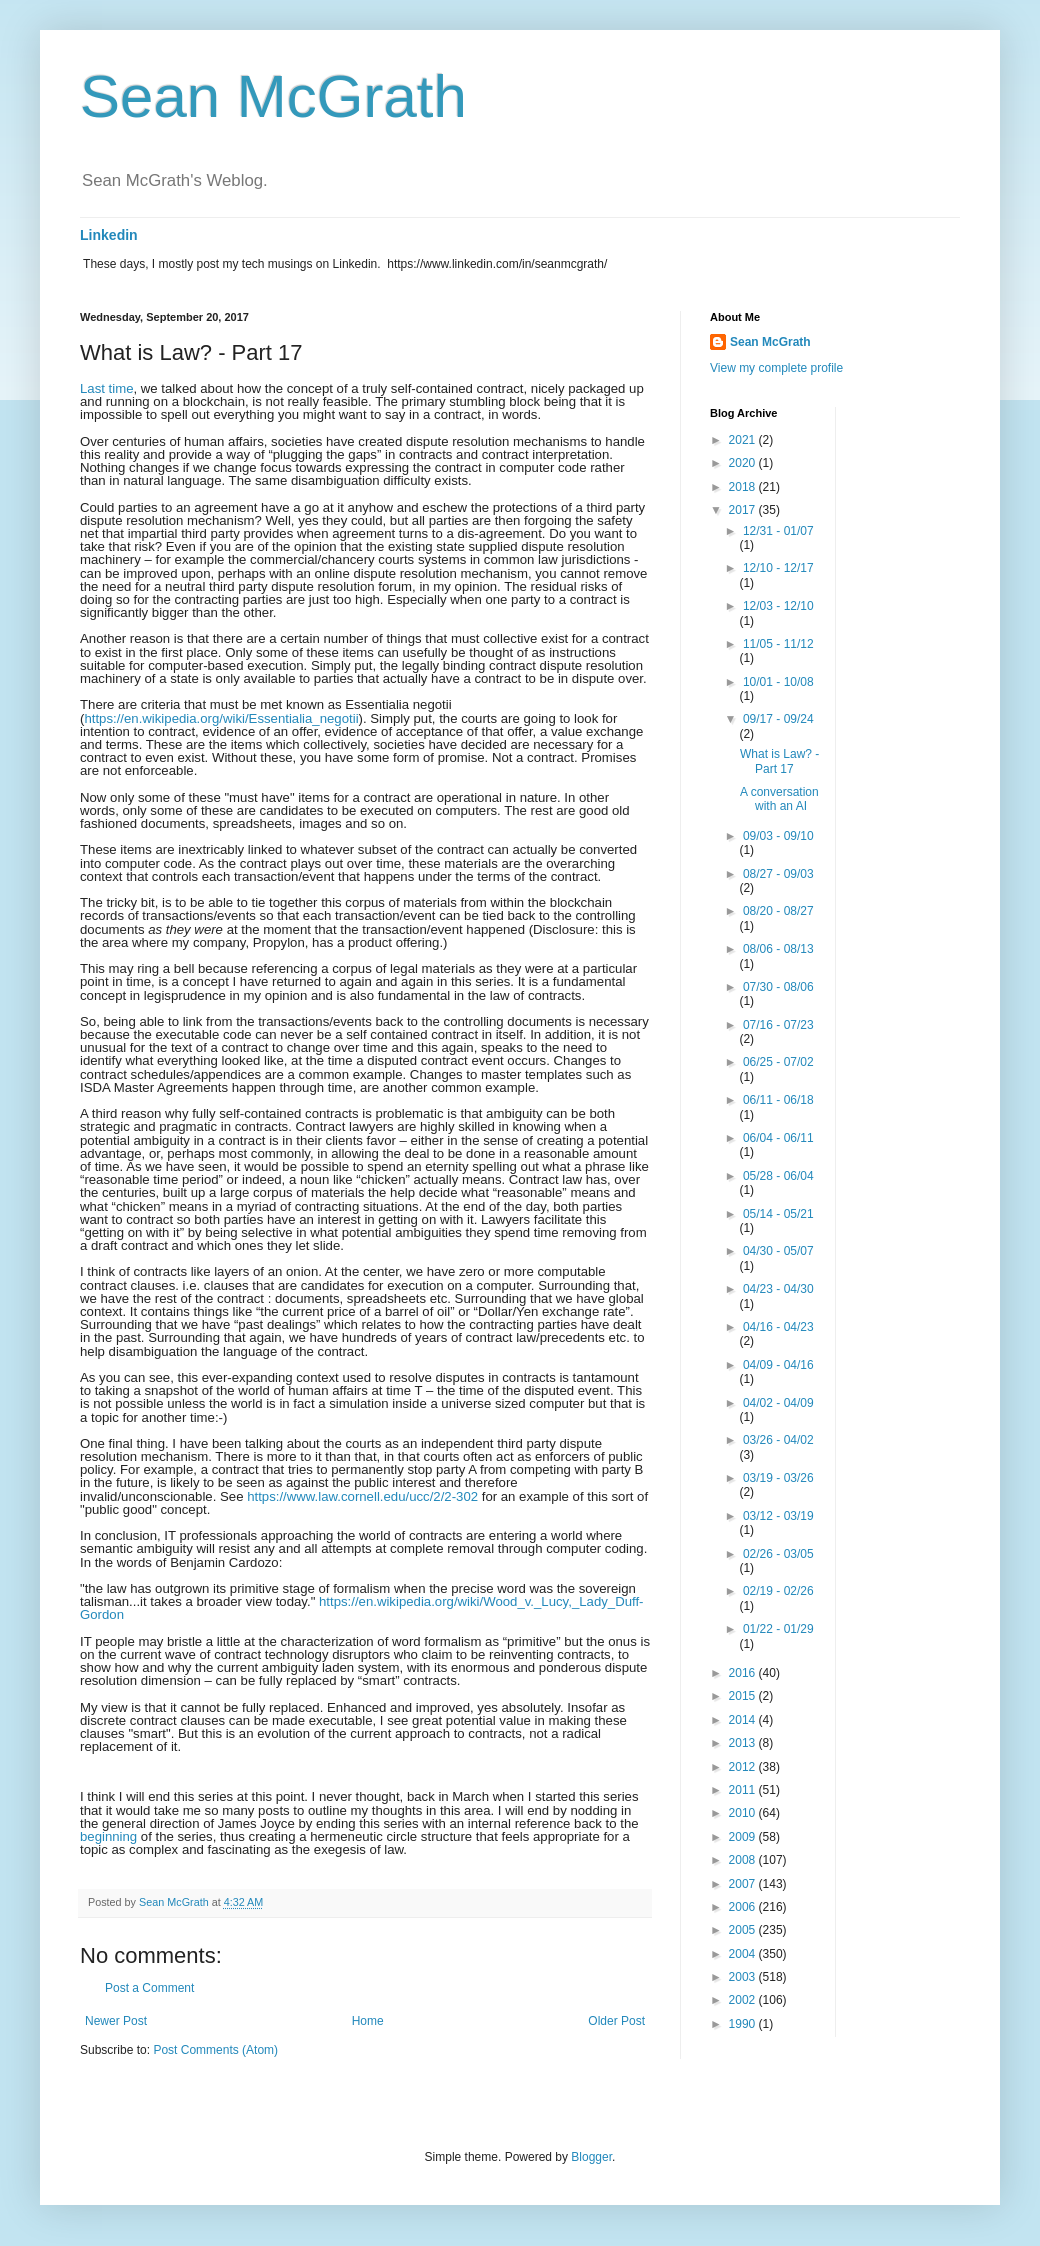 This screenshot has width=1040, height=2246. What do you see at coordinates (778, 1138) in the screenshot?
I see `06/04 - 06/11` at bounding box center [778, 1138].